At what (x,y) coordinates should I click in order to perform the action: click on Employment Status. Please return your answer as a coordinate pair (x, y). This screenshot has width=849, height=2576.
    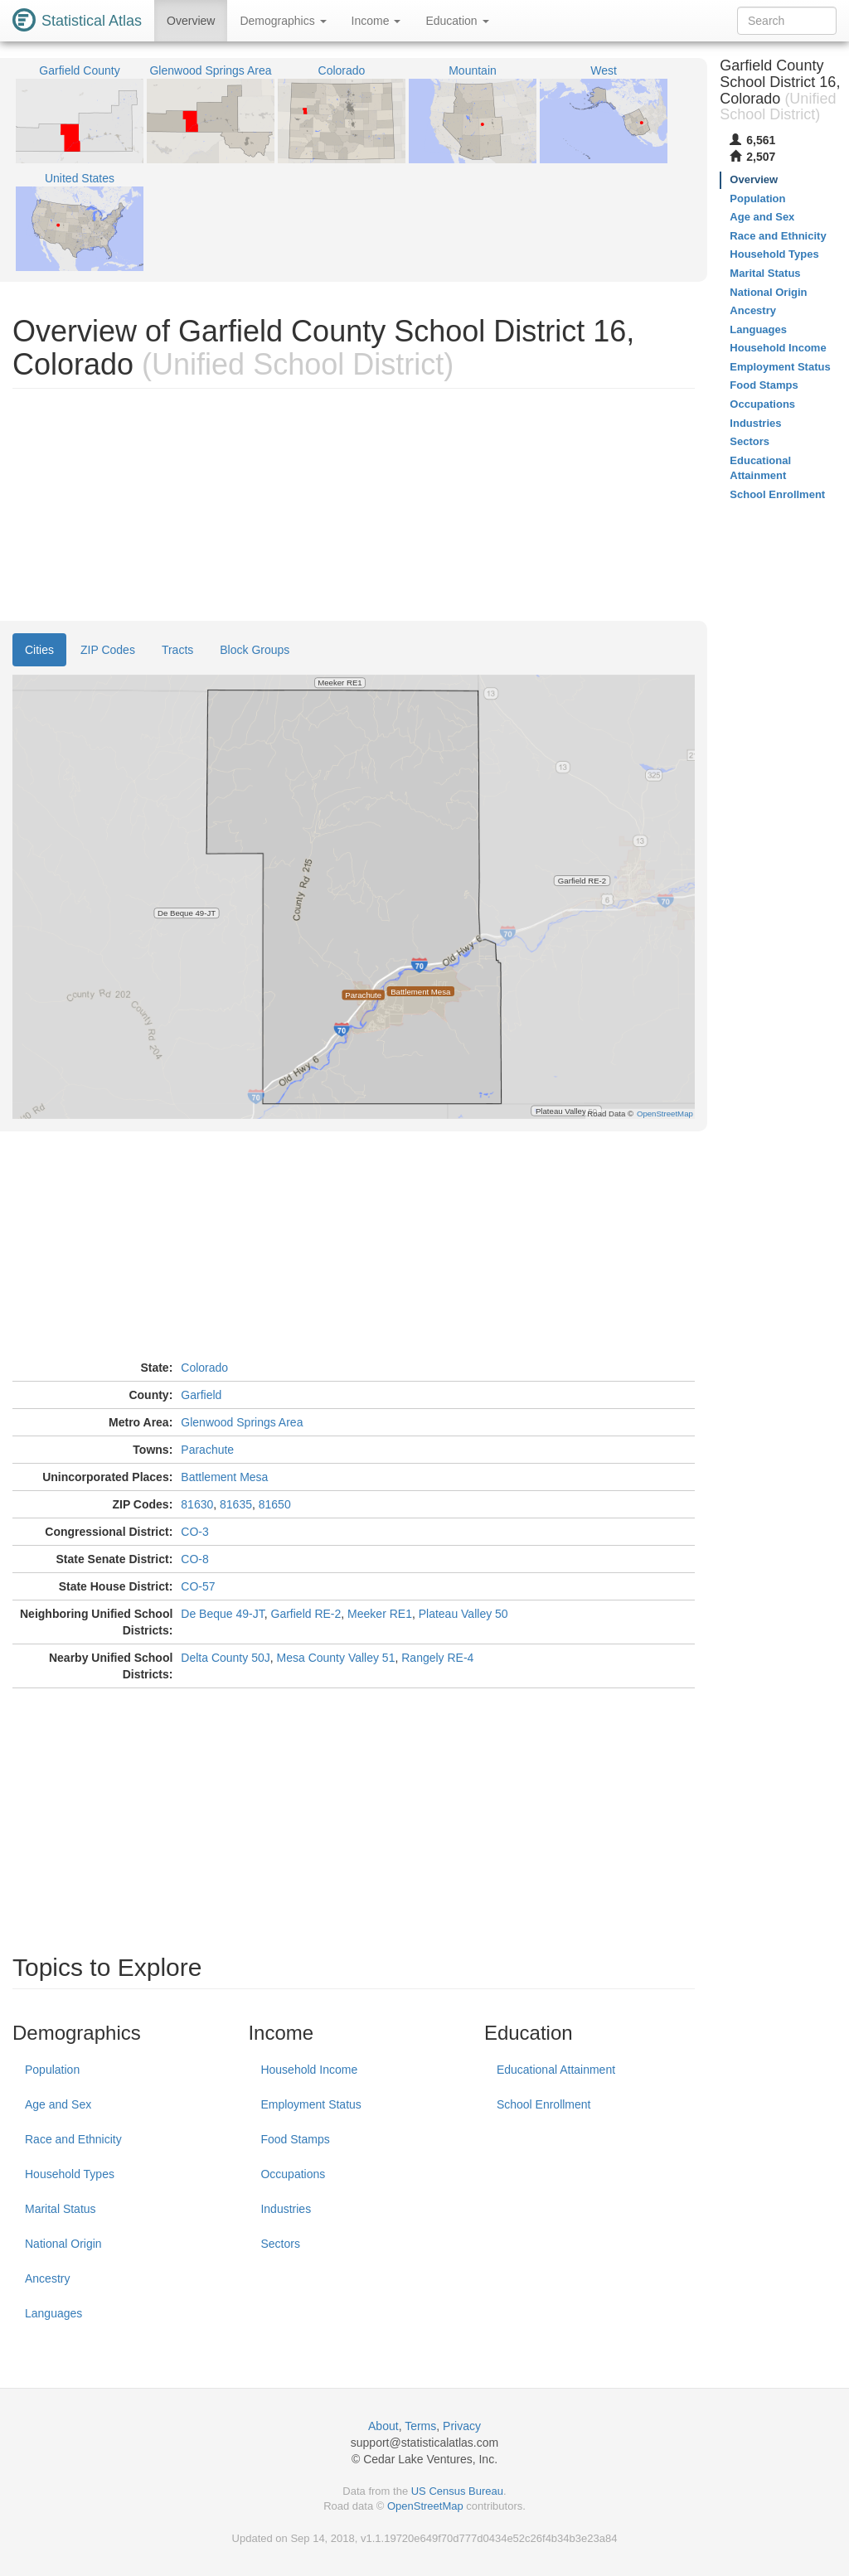
    Looking at the image, I should click on (310, 2104).